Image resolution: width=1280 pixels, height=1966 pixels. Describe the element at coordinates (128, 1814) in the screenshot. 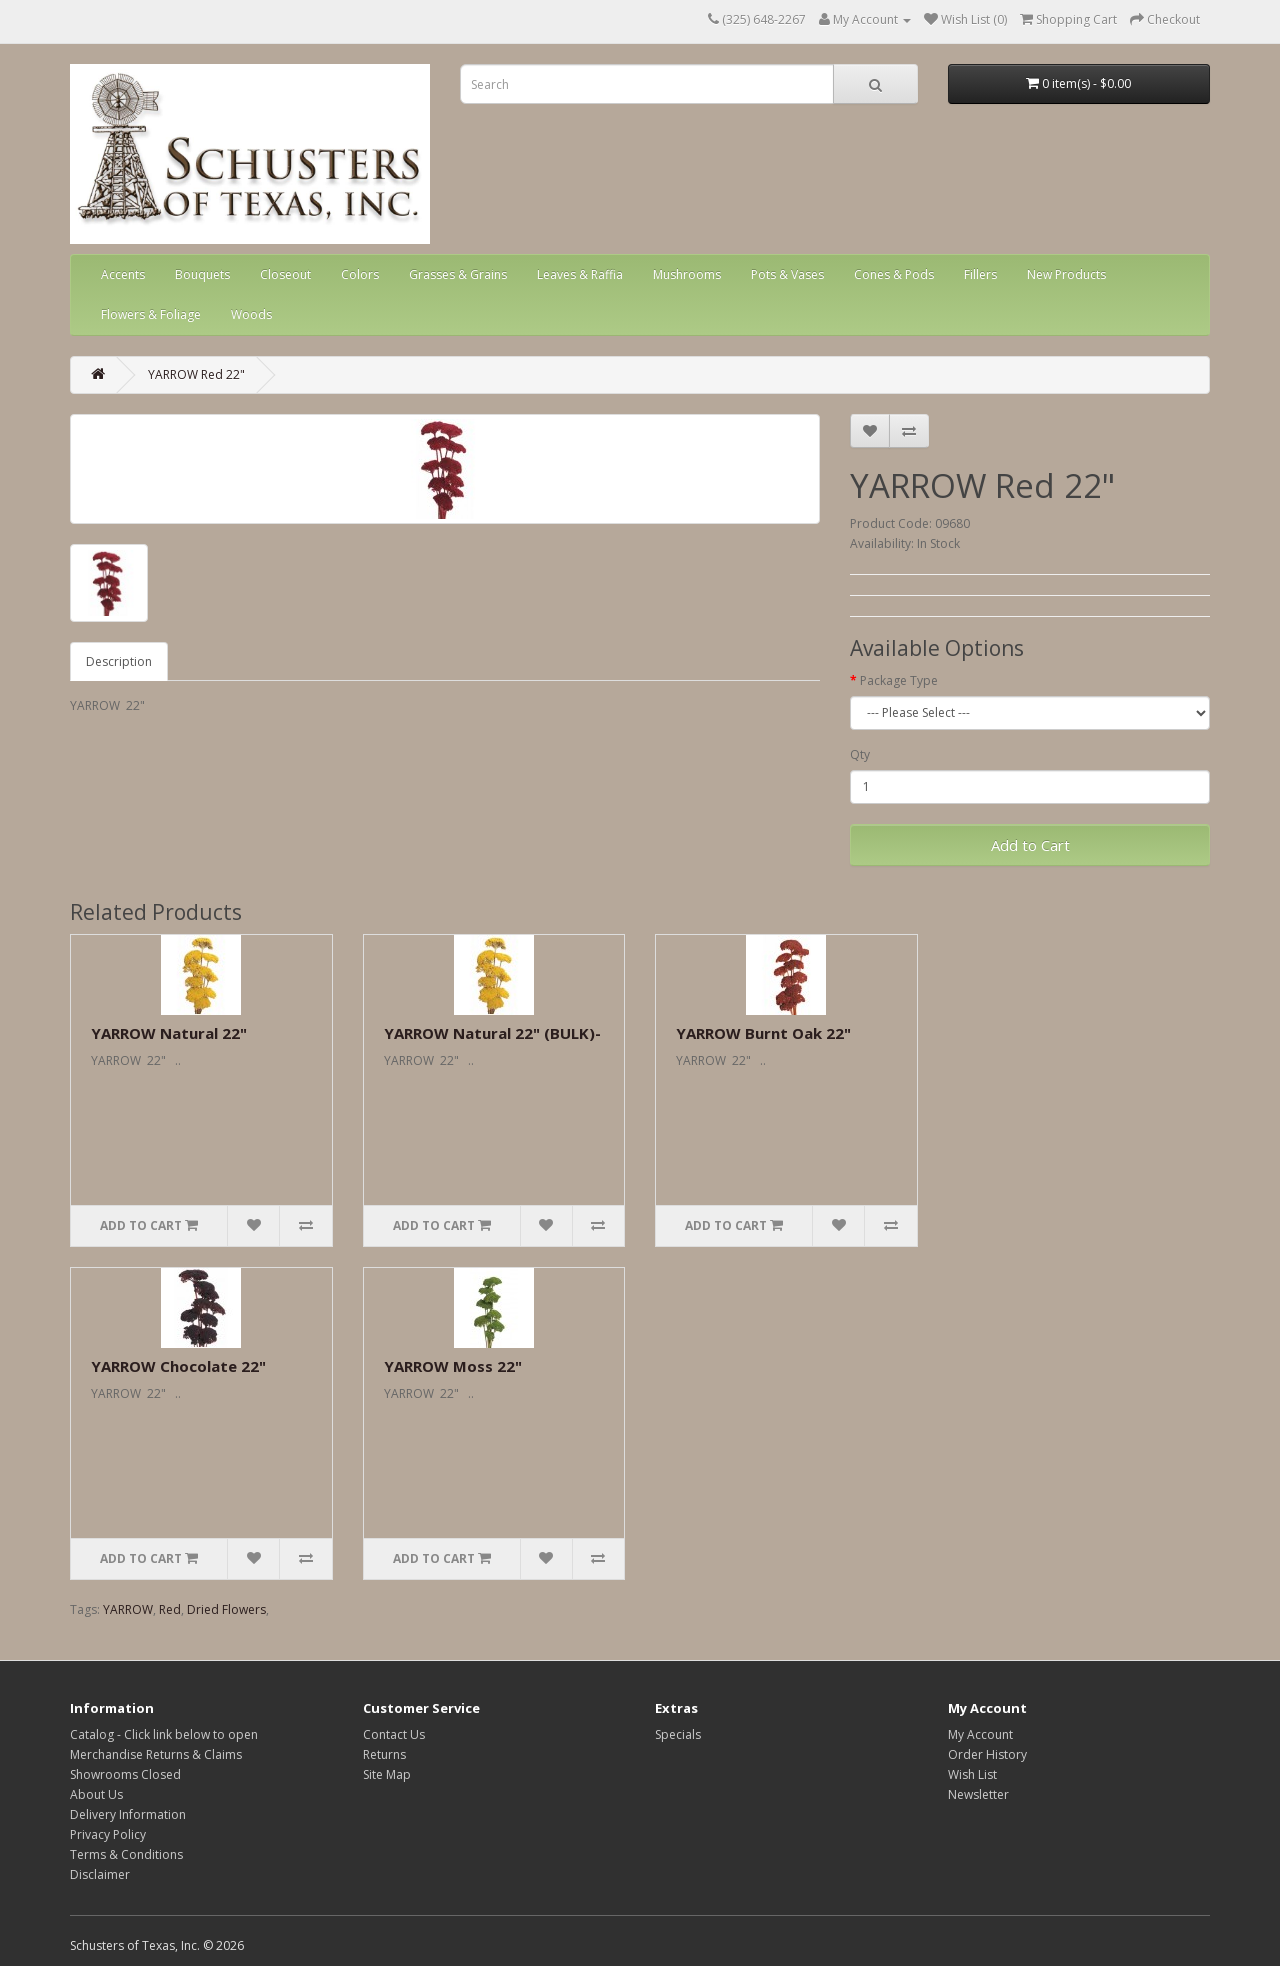

I see `Delivery Information` at that location.